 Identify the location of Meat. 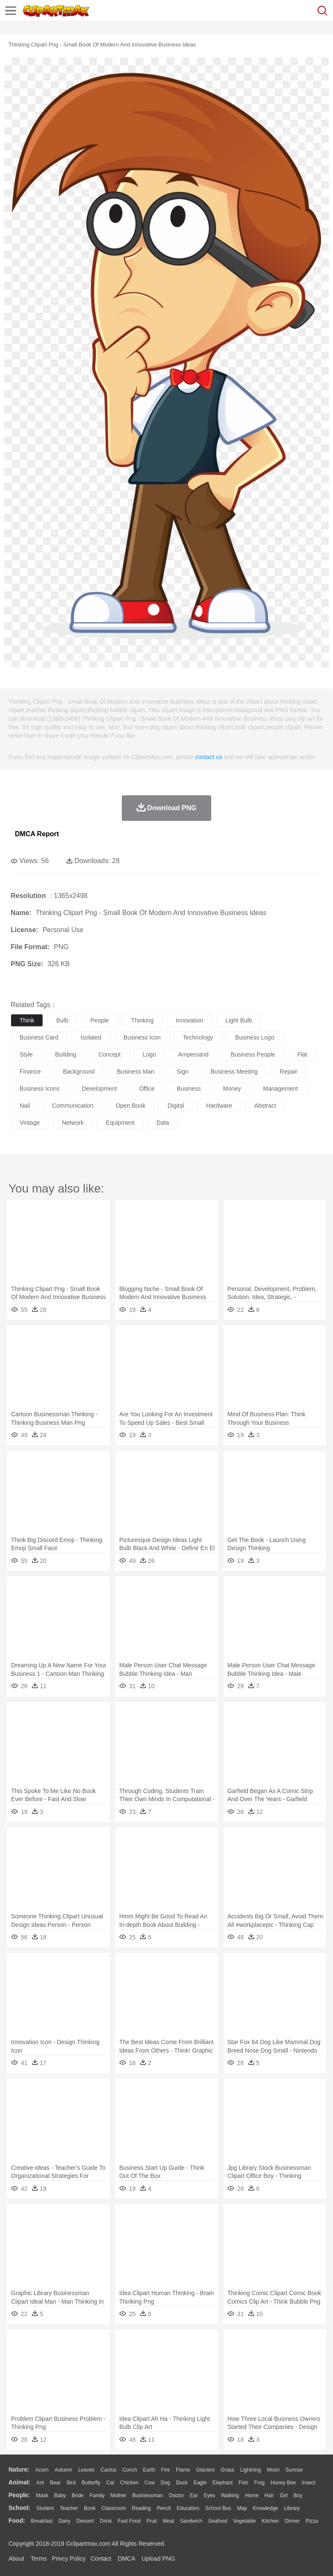
(168, 2521).